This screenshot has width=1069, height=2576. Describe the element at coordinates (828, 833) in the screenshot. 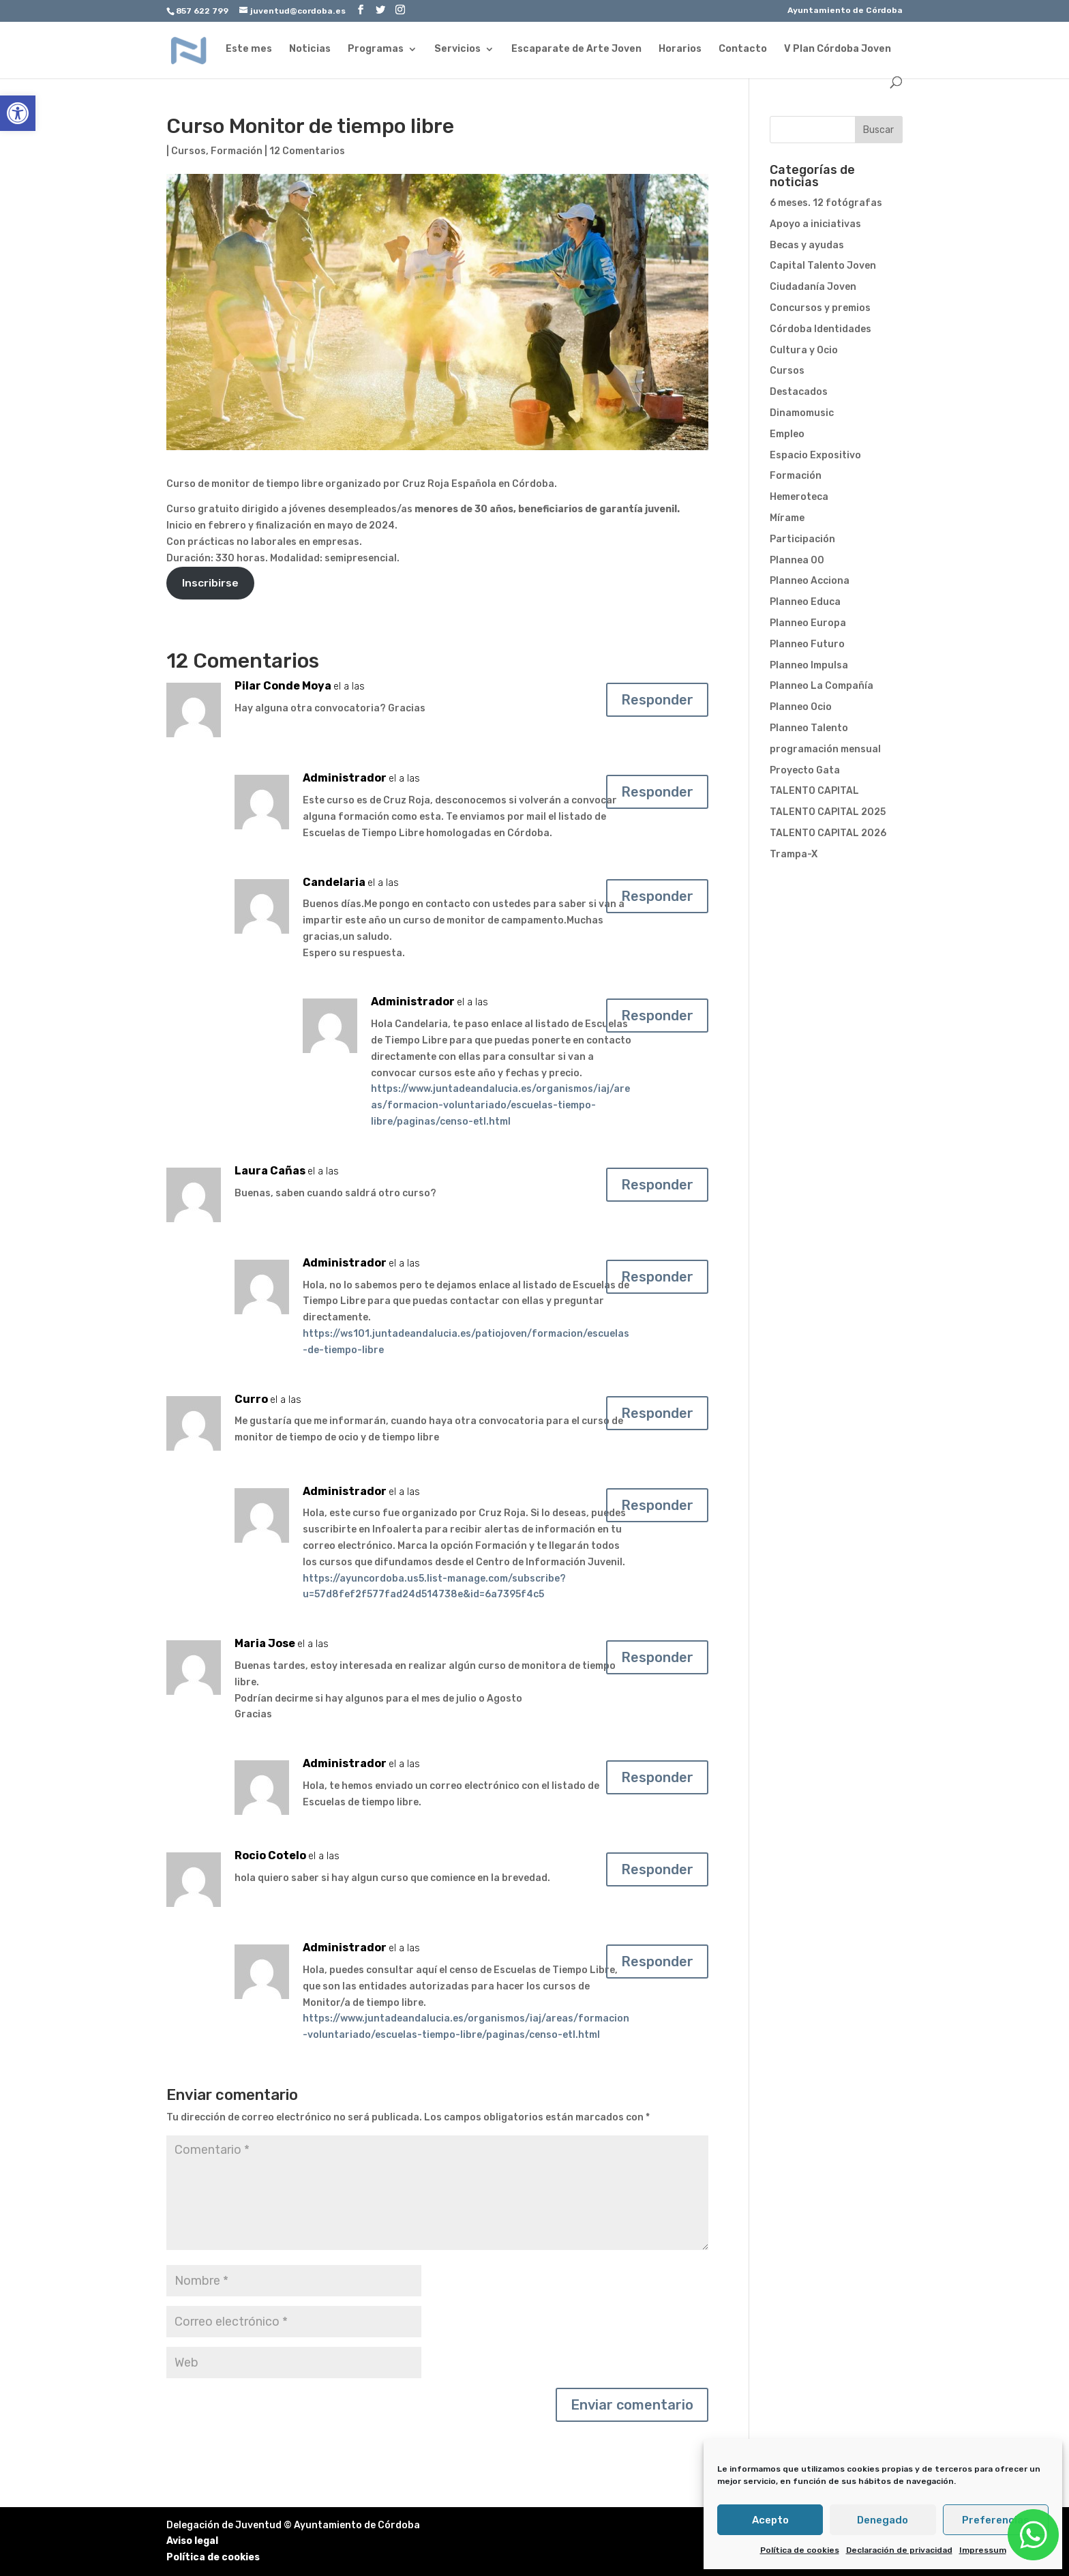

I see `TALENTO CAPITAL 2026 [link]` at that location.